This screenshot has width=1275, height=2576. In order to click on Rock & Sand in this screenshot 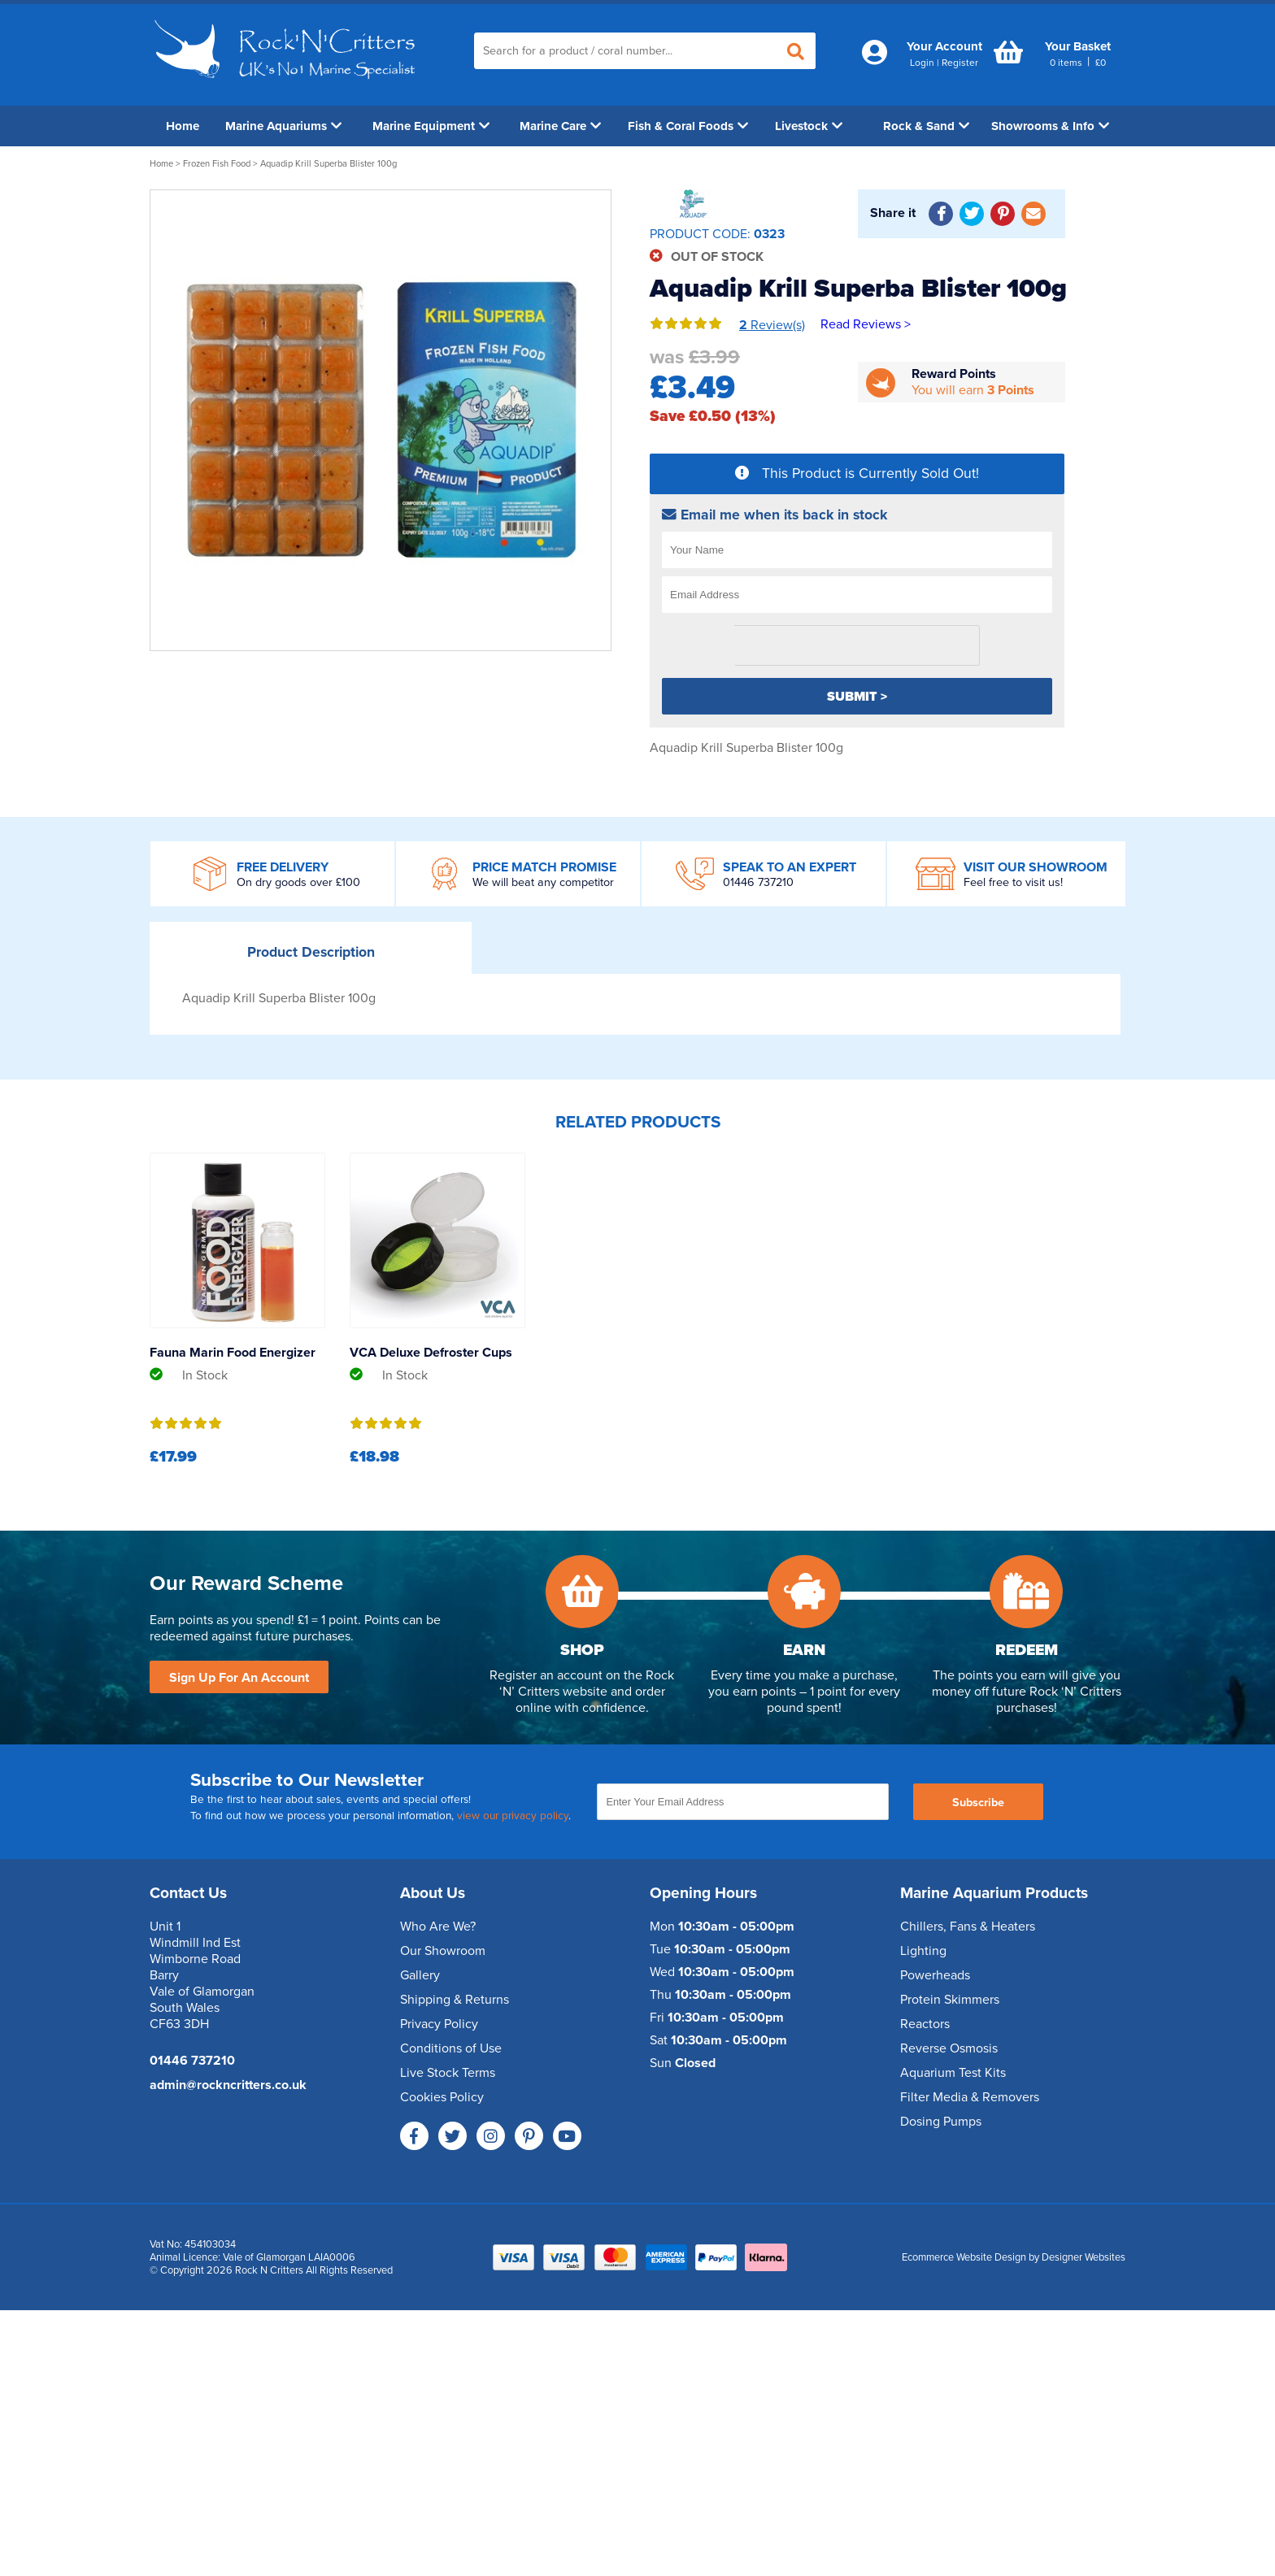, I will do `click(926, 126)`.